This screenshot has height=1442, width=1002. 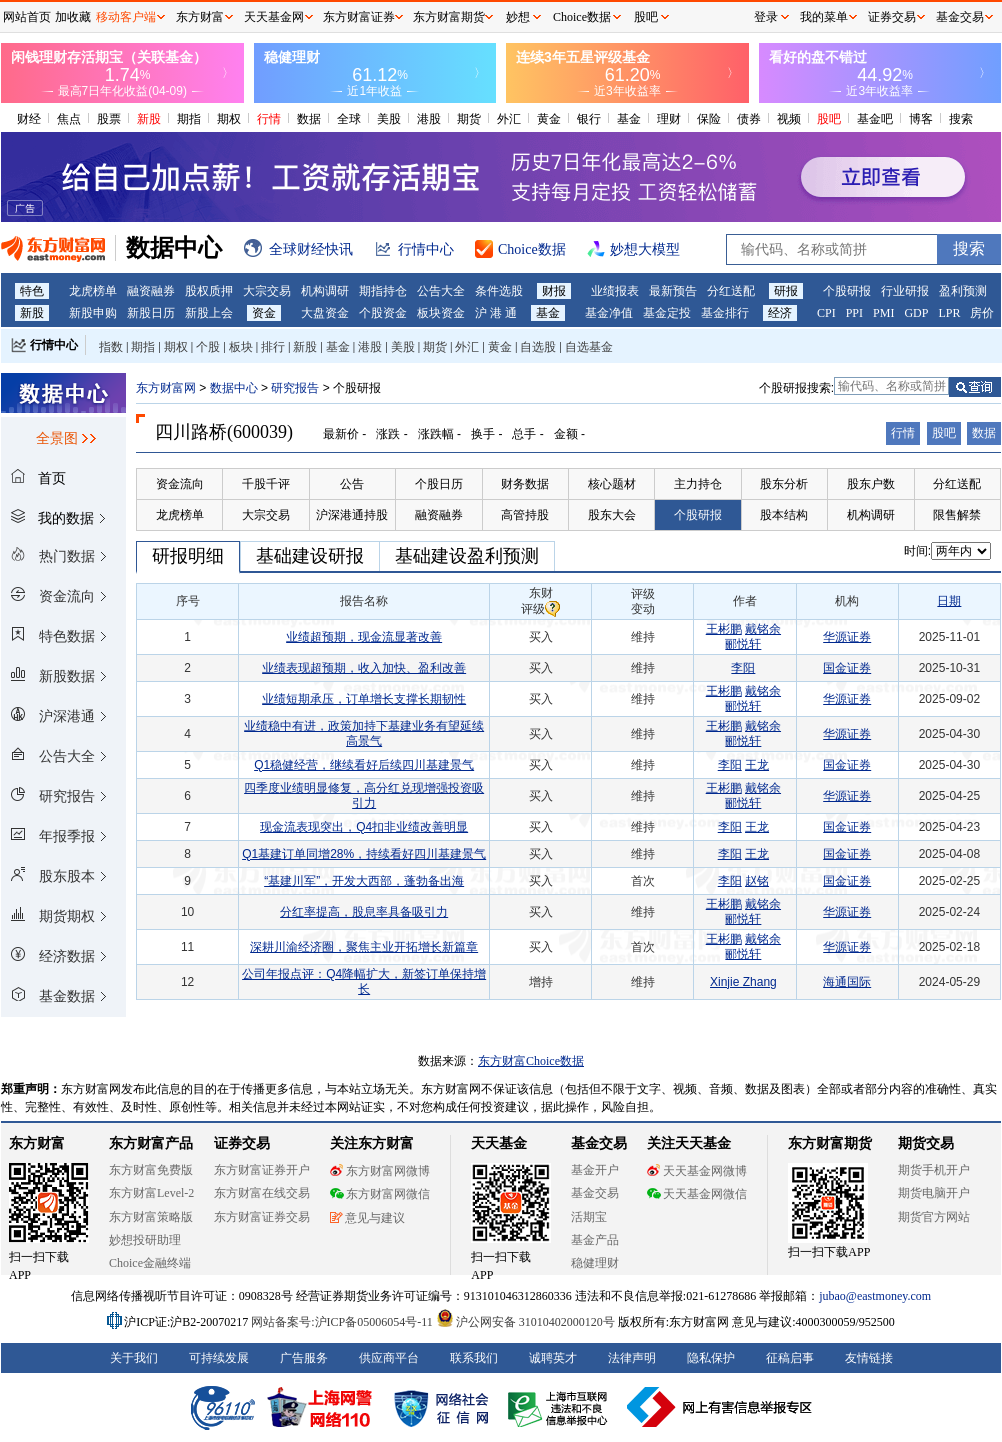 I want to click on CPI, so click(x=826, y=313).